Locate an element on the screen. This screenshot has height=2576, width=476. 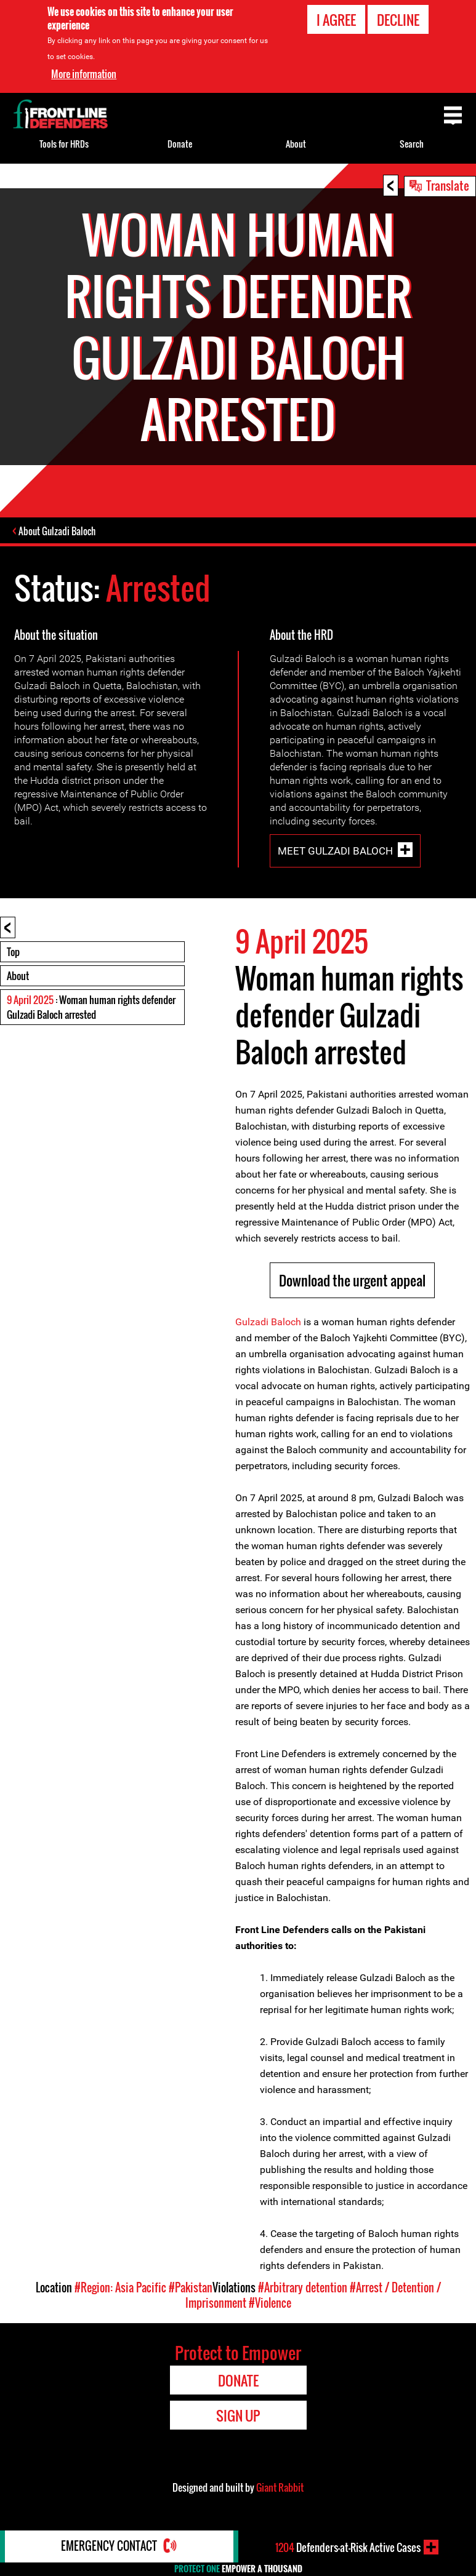
#Pakistan is located at coordinates (190, 2288).